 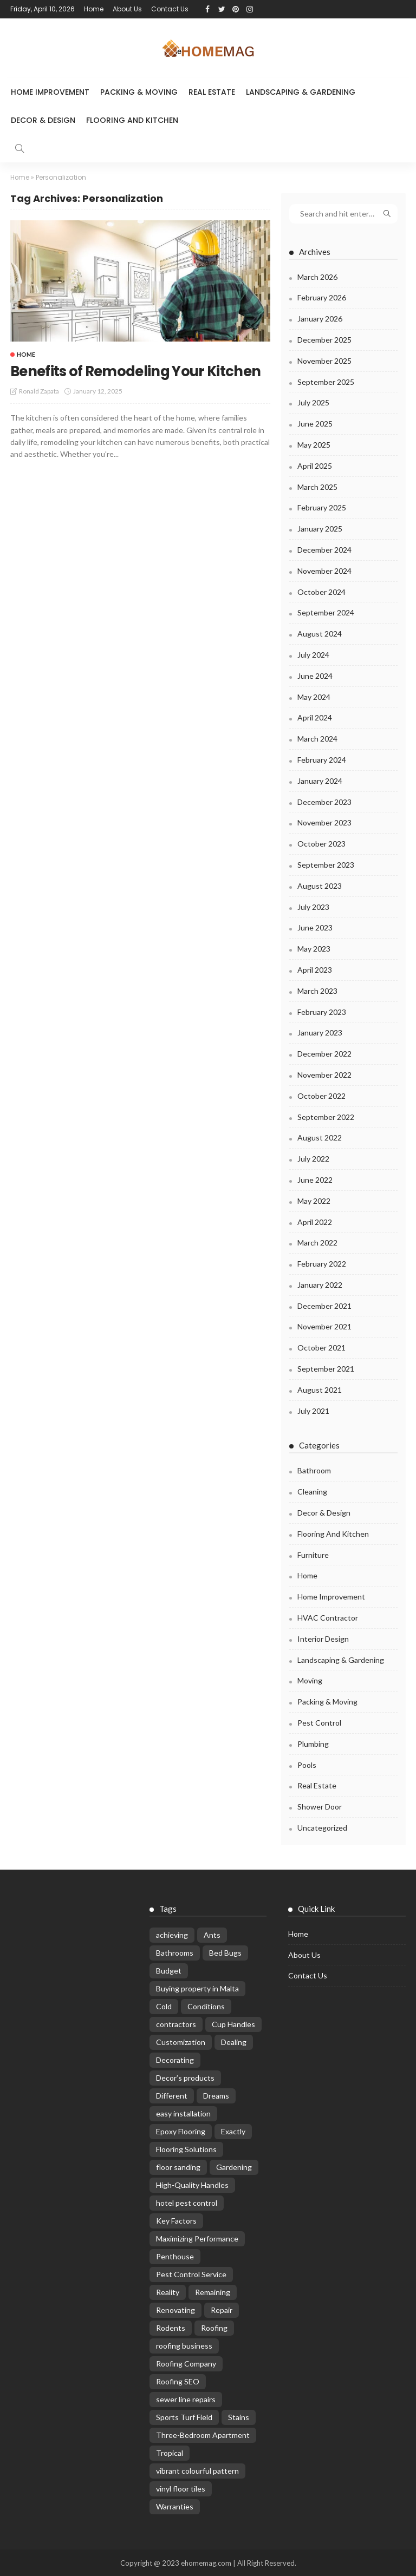 What do you see at coordinates (312, 1491) in the screenshot?
I see `Cleaning` at bounding box center [312, 1491].